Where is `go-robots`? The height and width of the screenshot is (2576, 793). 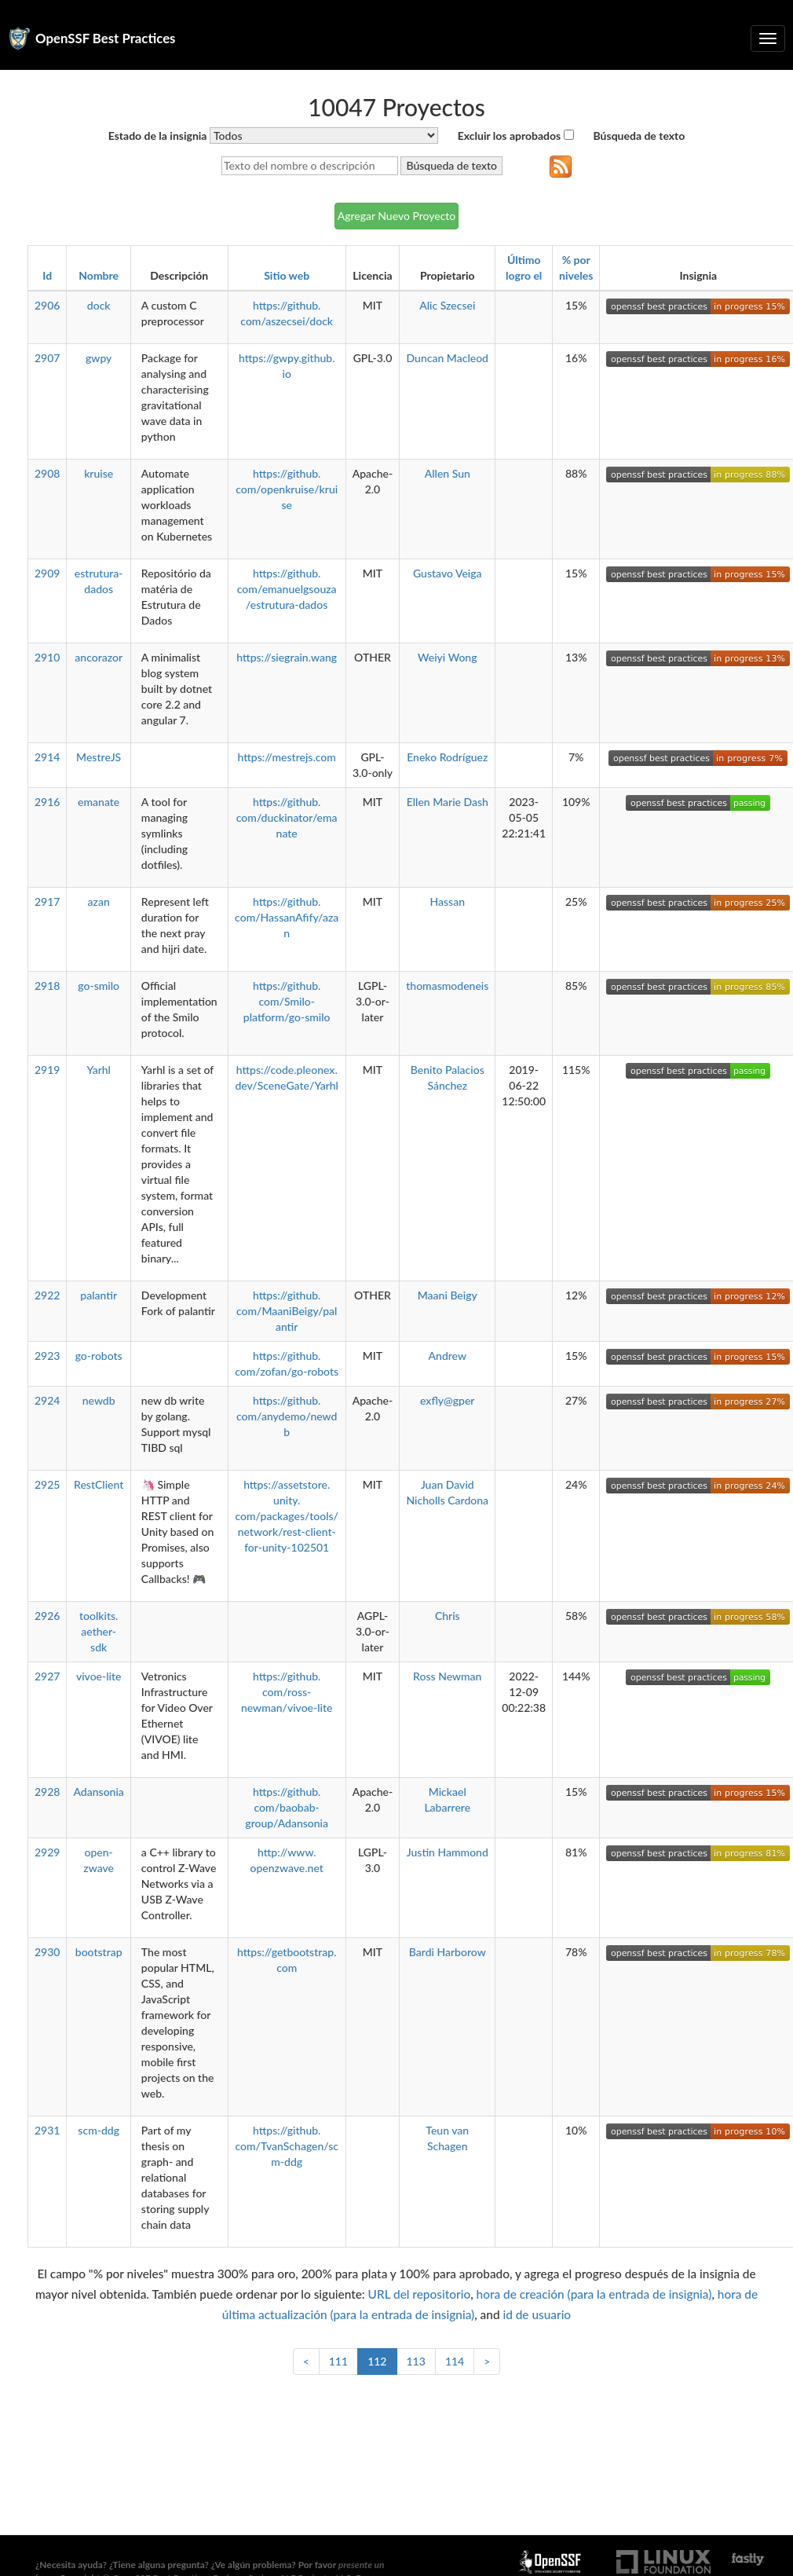
go-robots is located at coordinates (98, 1355).